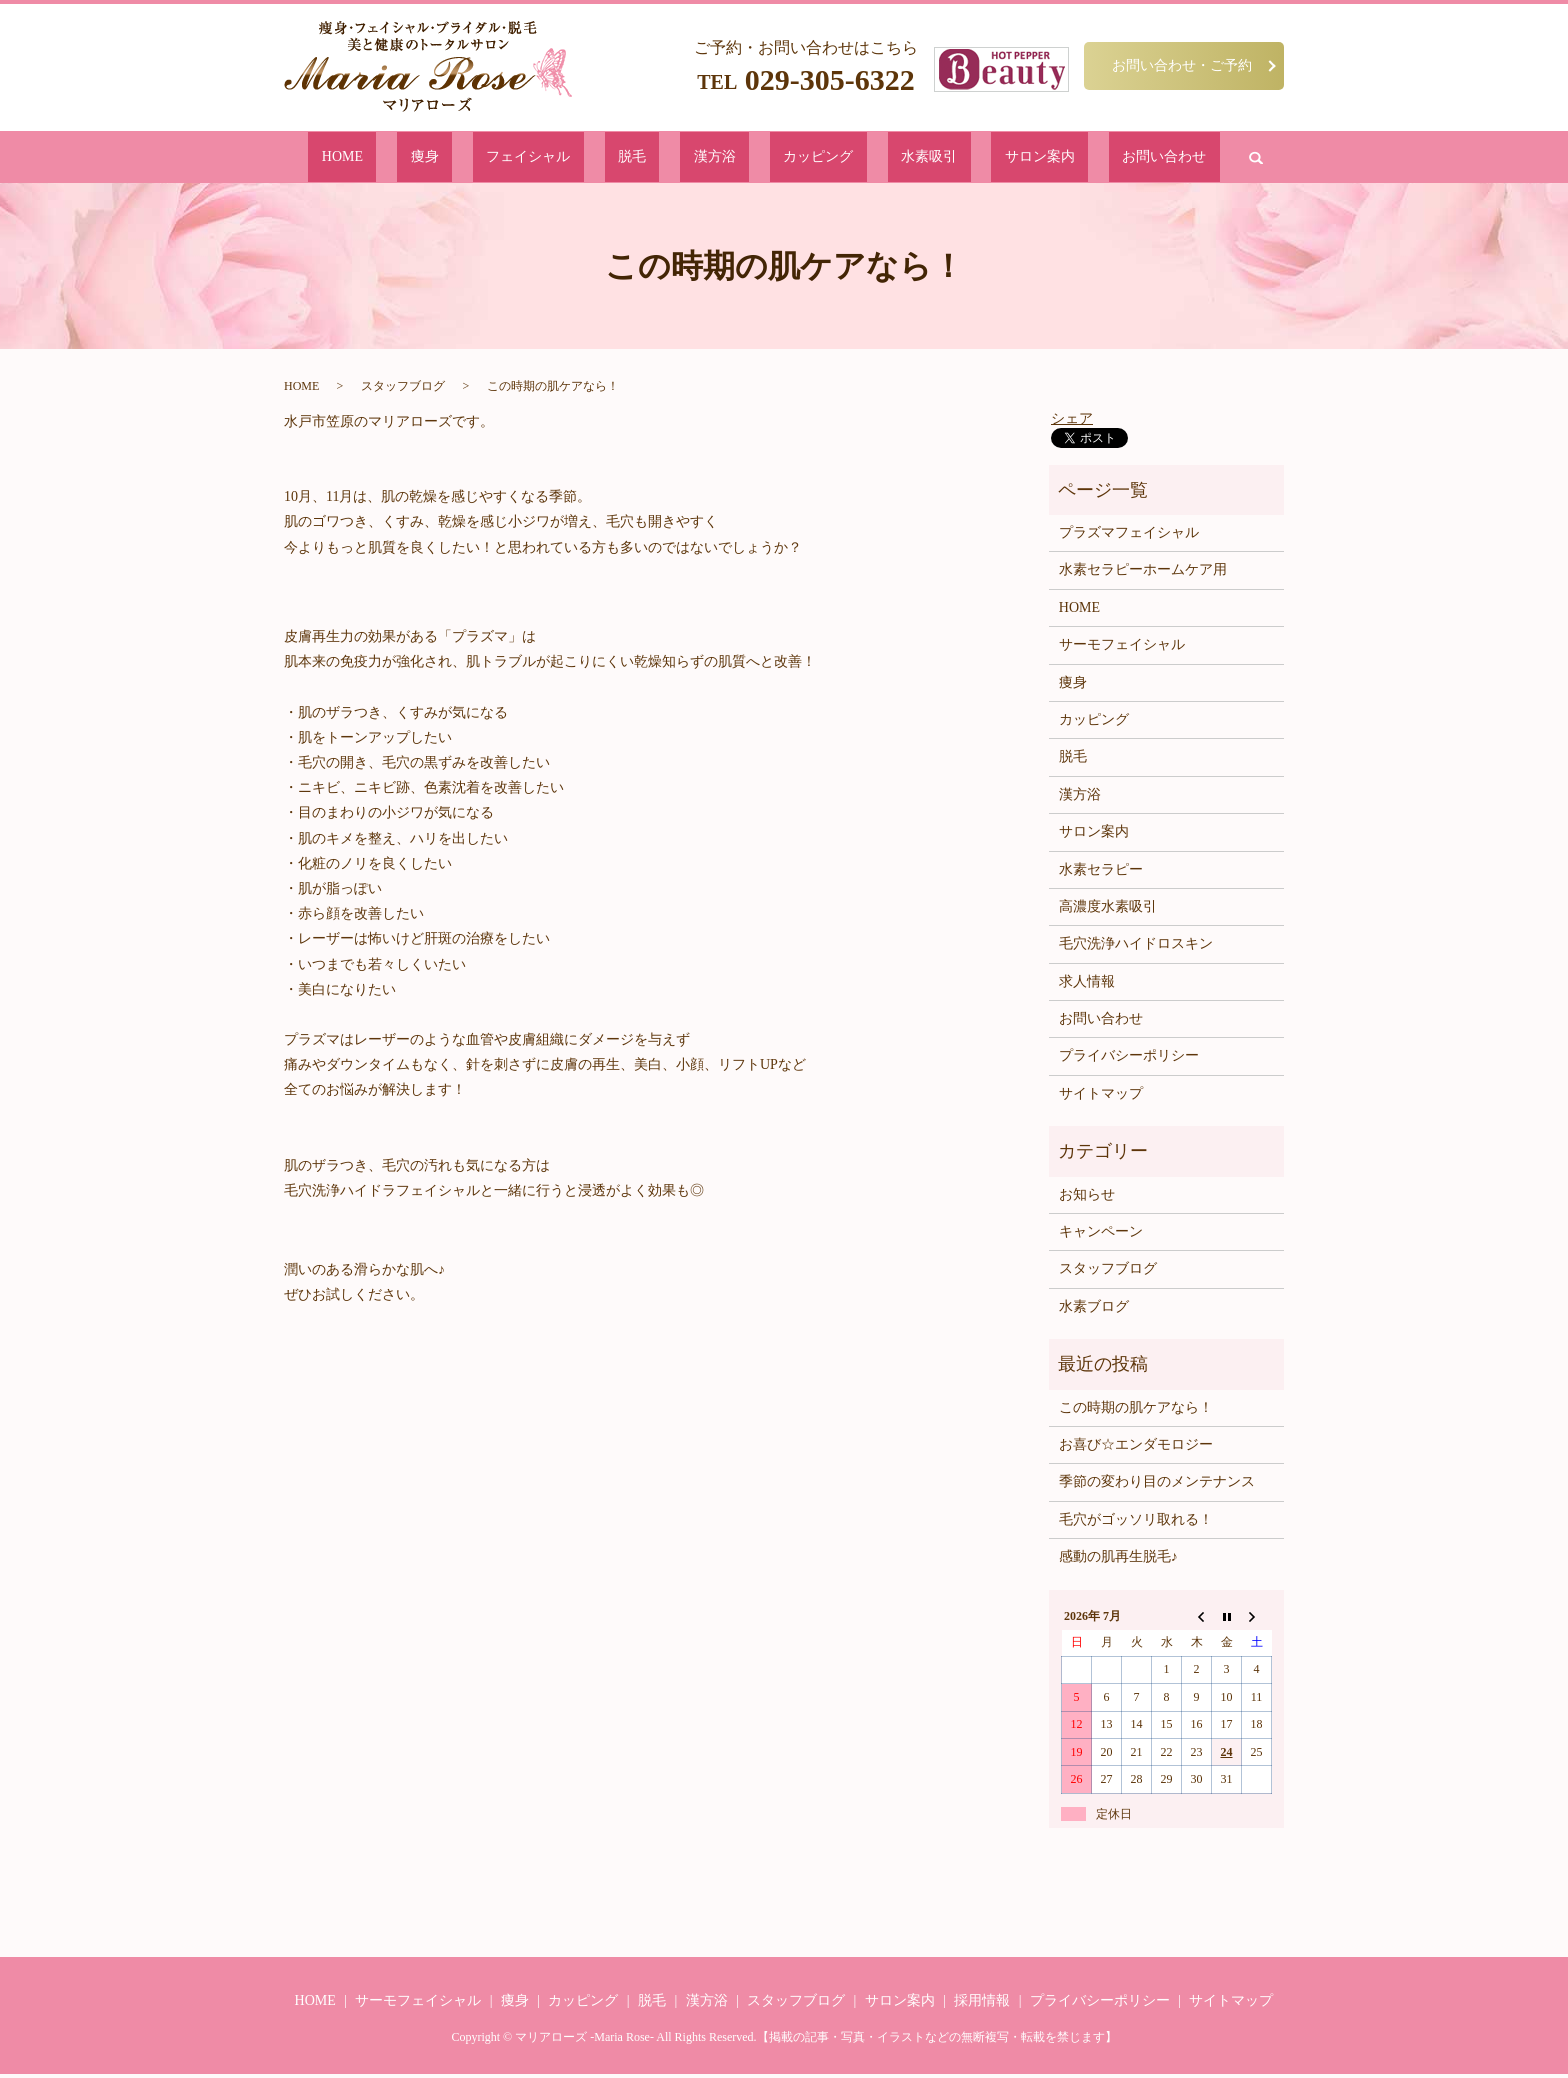 This screenshot has height=2078, width=1568. I want to click on 脱毛, so click(665, 158).